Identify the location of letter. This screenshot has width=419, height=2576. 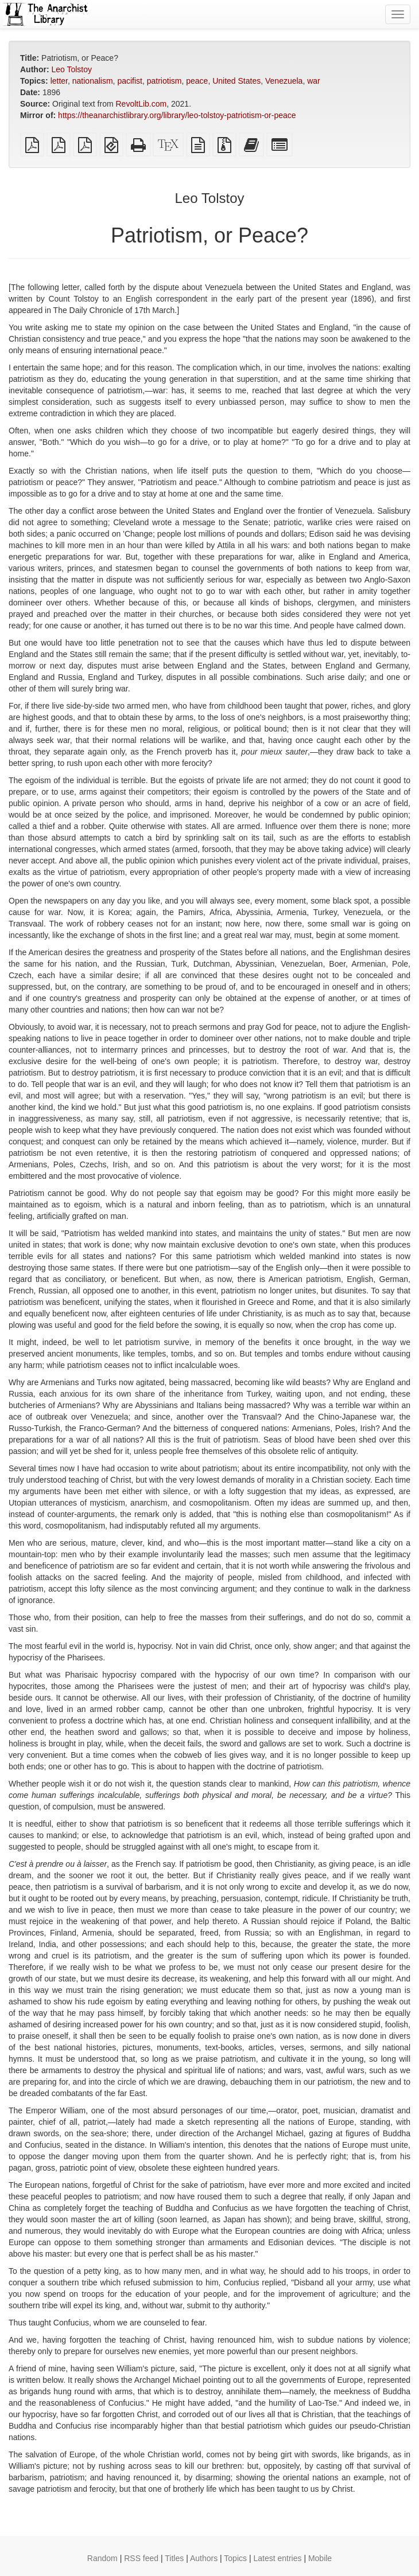
(59, 80).